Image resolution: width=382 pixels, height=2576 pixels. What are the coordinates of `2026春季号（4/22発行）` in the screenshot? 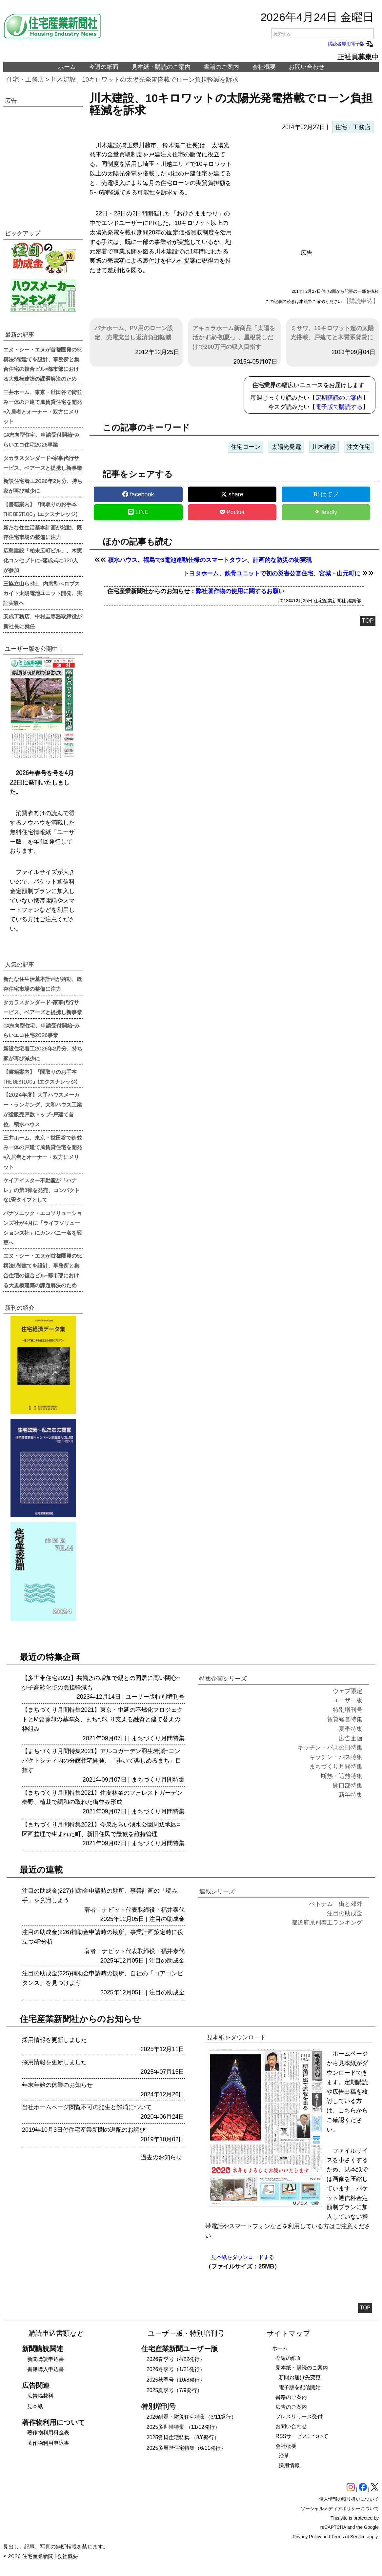 It's located at (176, 2359).